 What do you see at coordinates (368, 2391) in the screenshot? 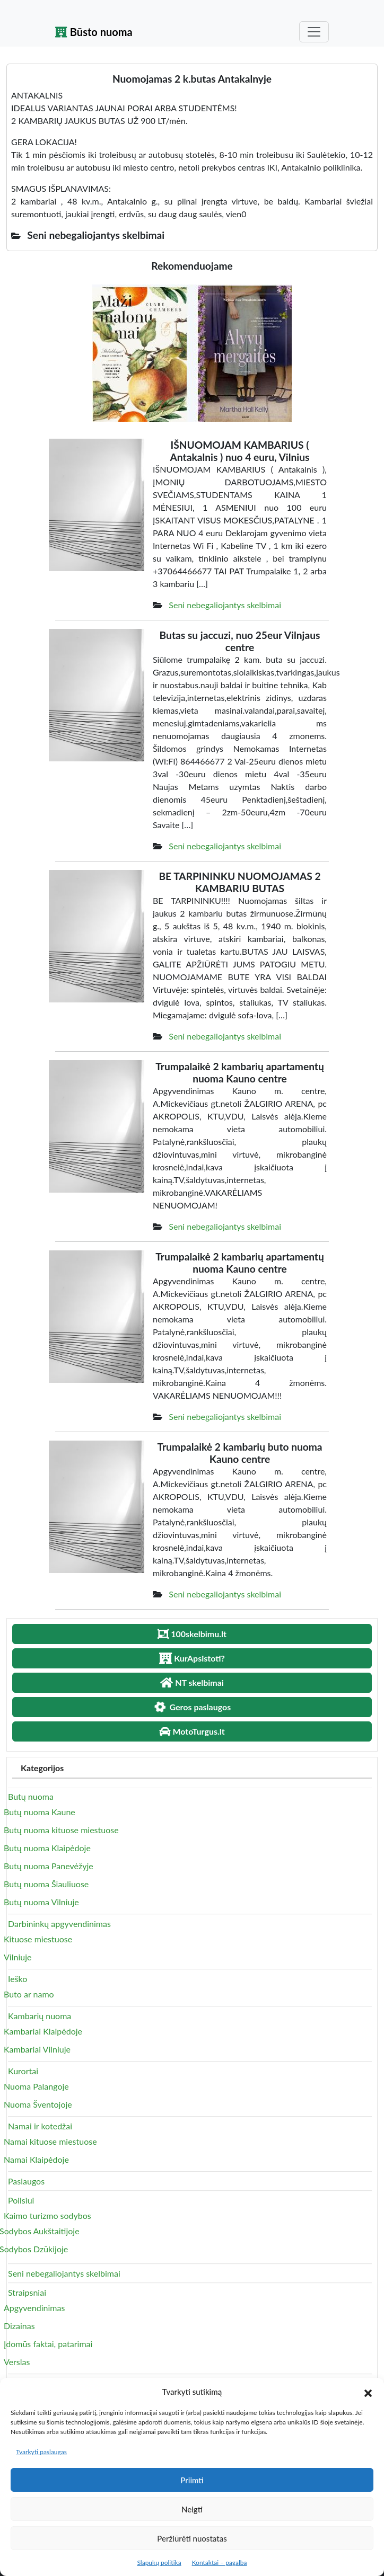
I see `[button]` at bounding box center [368, 2391].